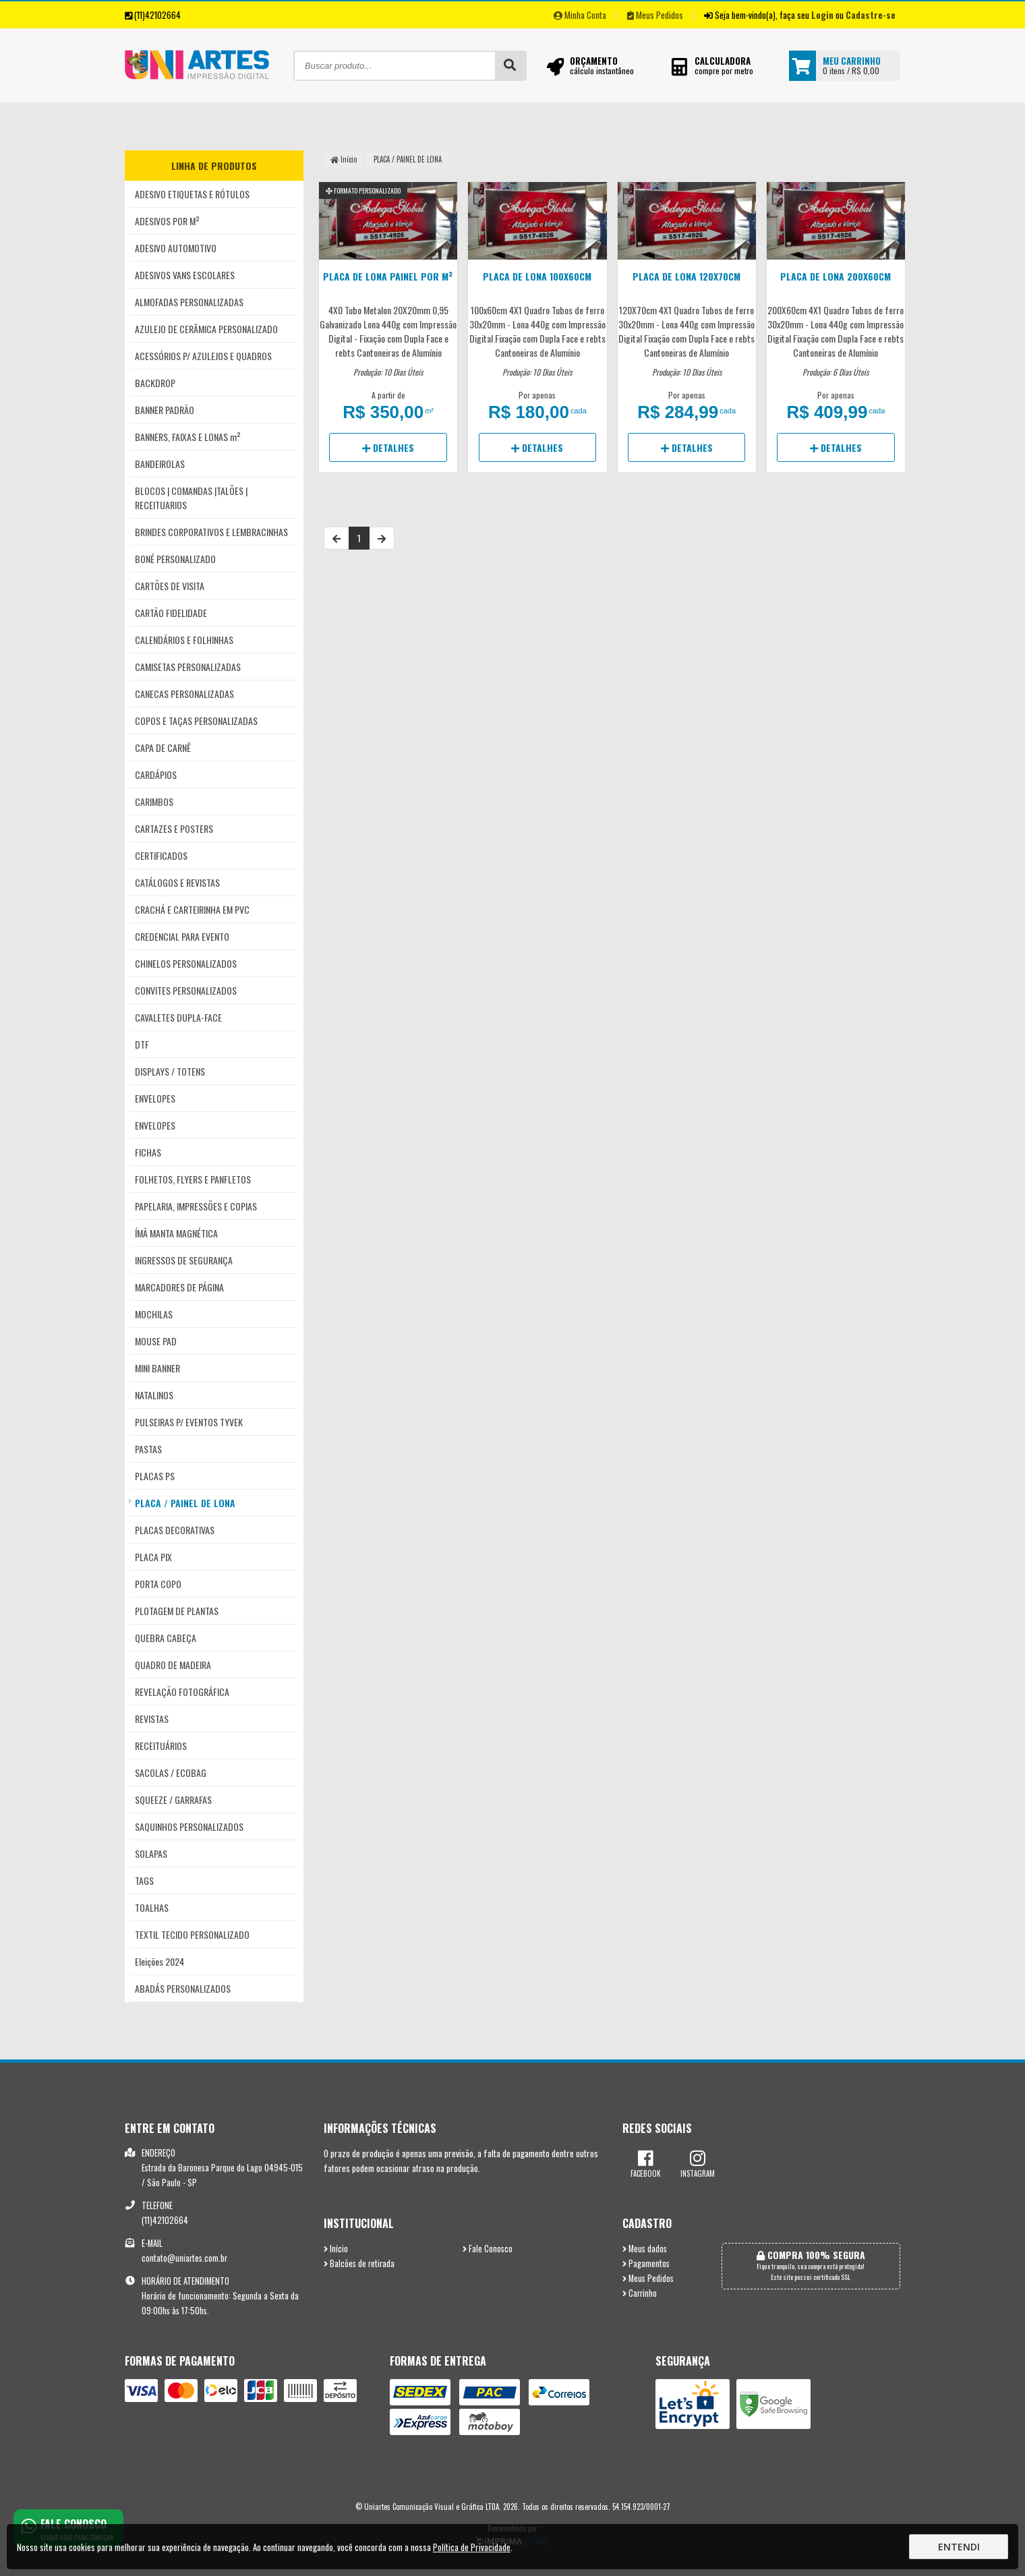 The image size is (1025, 2576). I want to click on PLACAS PS, so click(155, 1476).